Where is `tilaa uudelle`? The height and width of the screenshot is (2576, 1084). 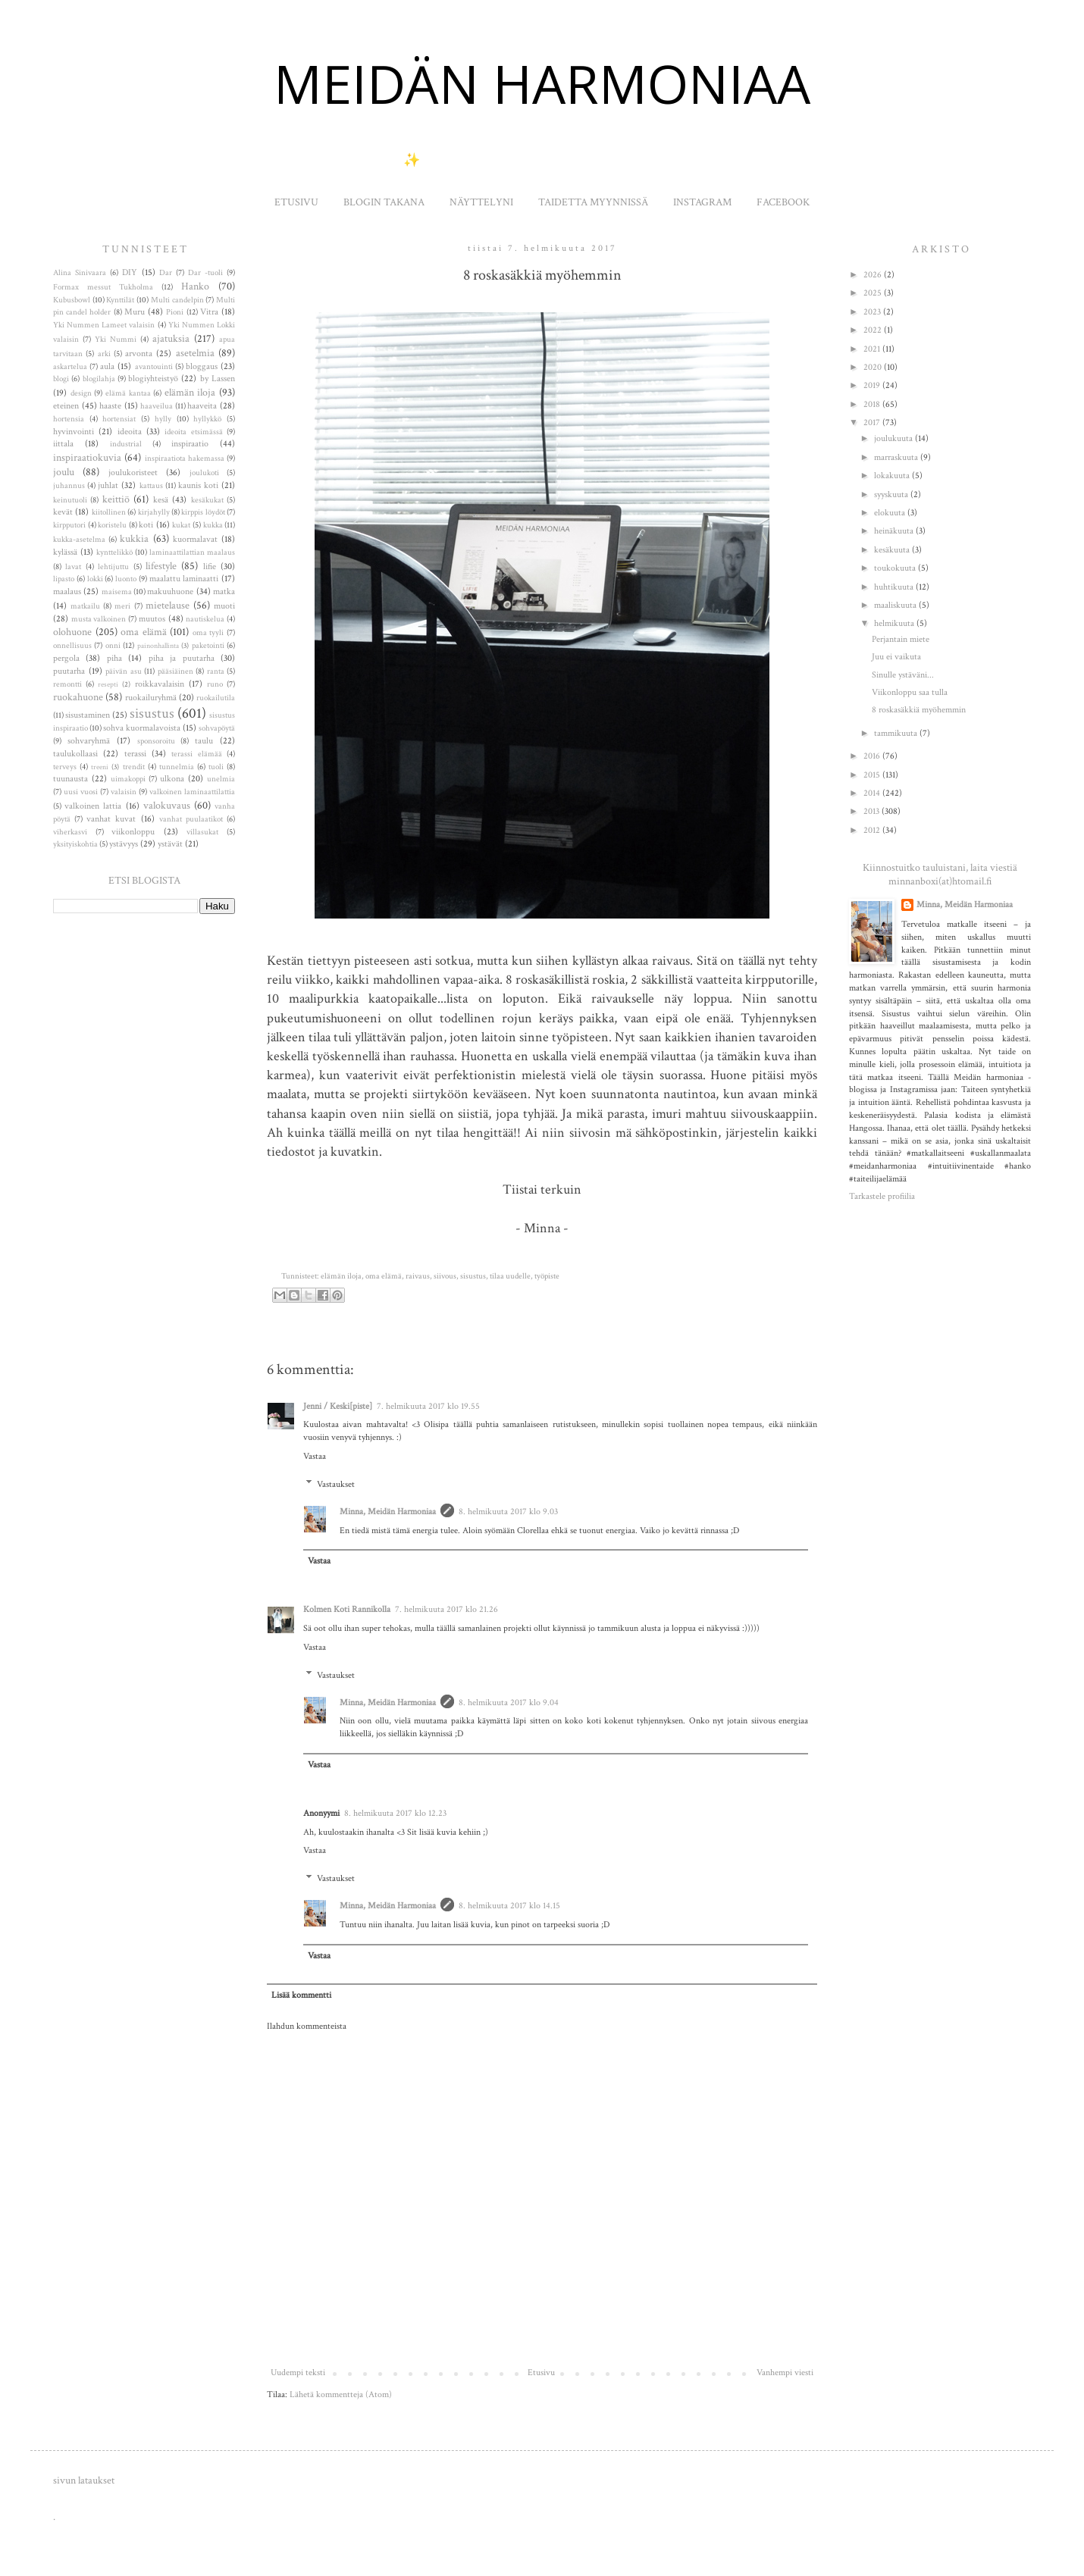 tilaa uudelle is located at coordinates (510, 1276).